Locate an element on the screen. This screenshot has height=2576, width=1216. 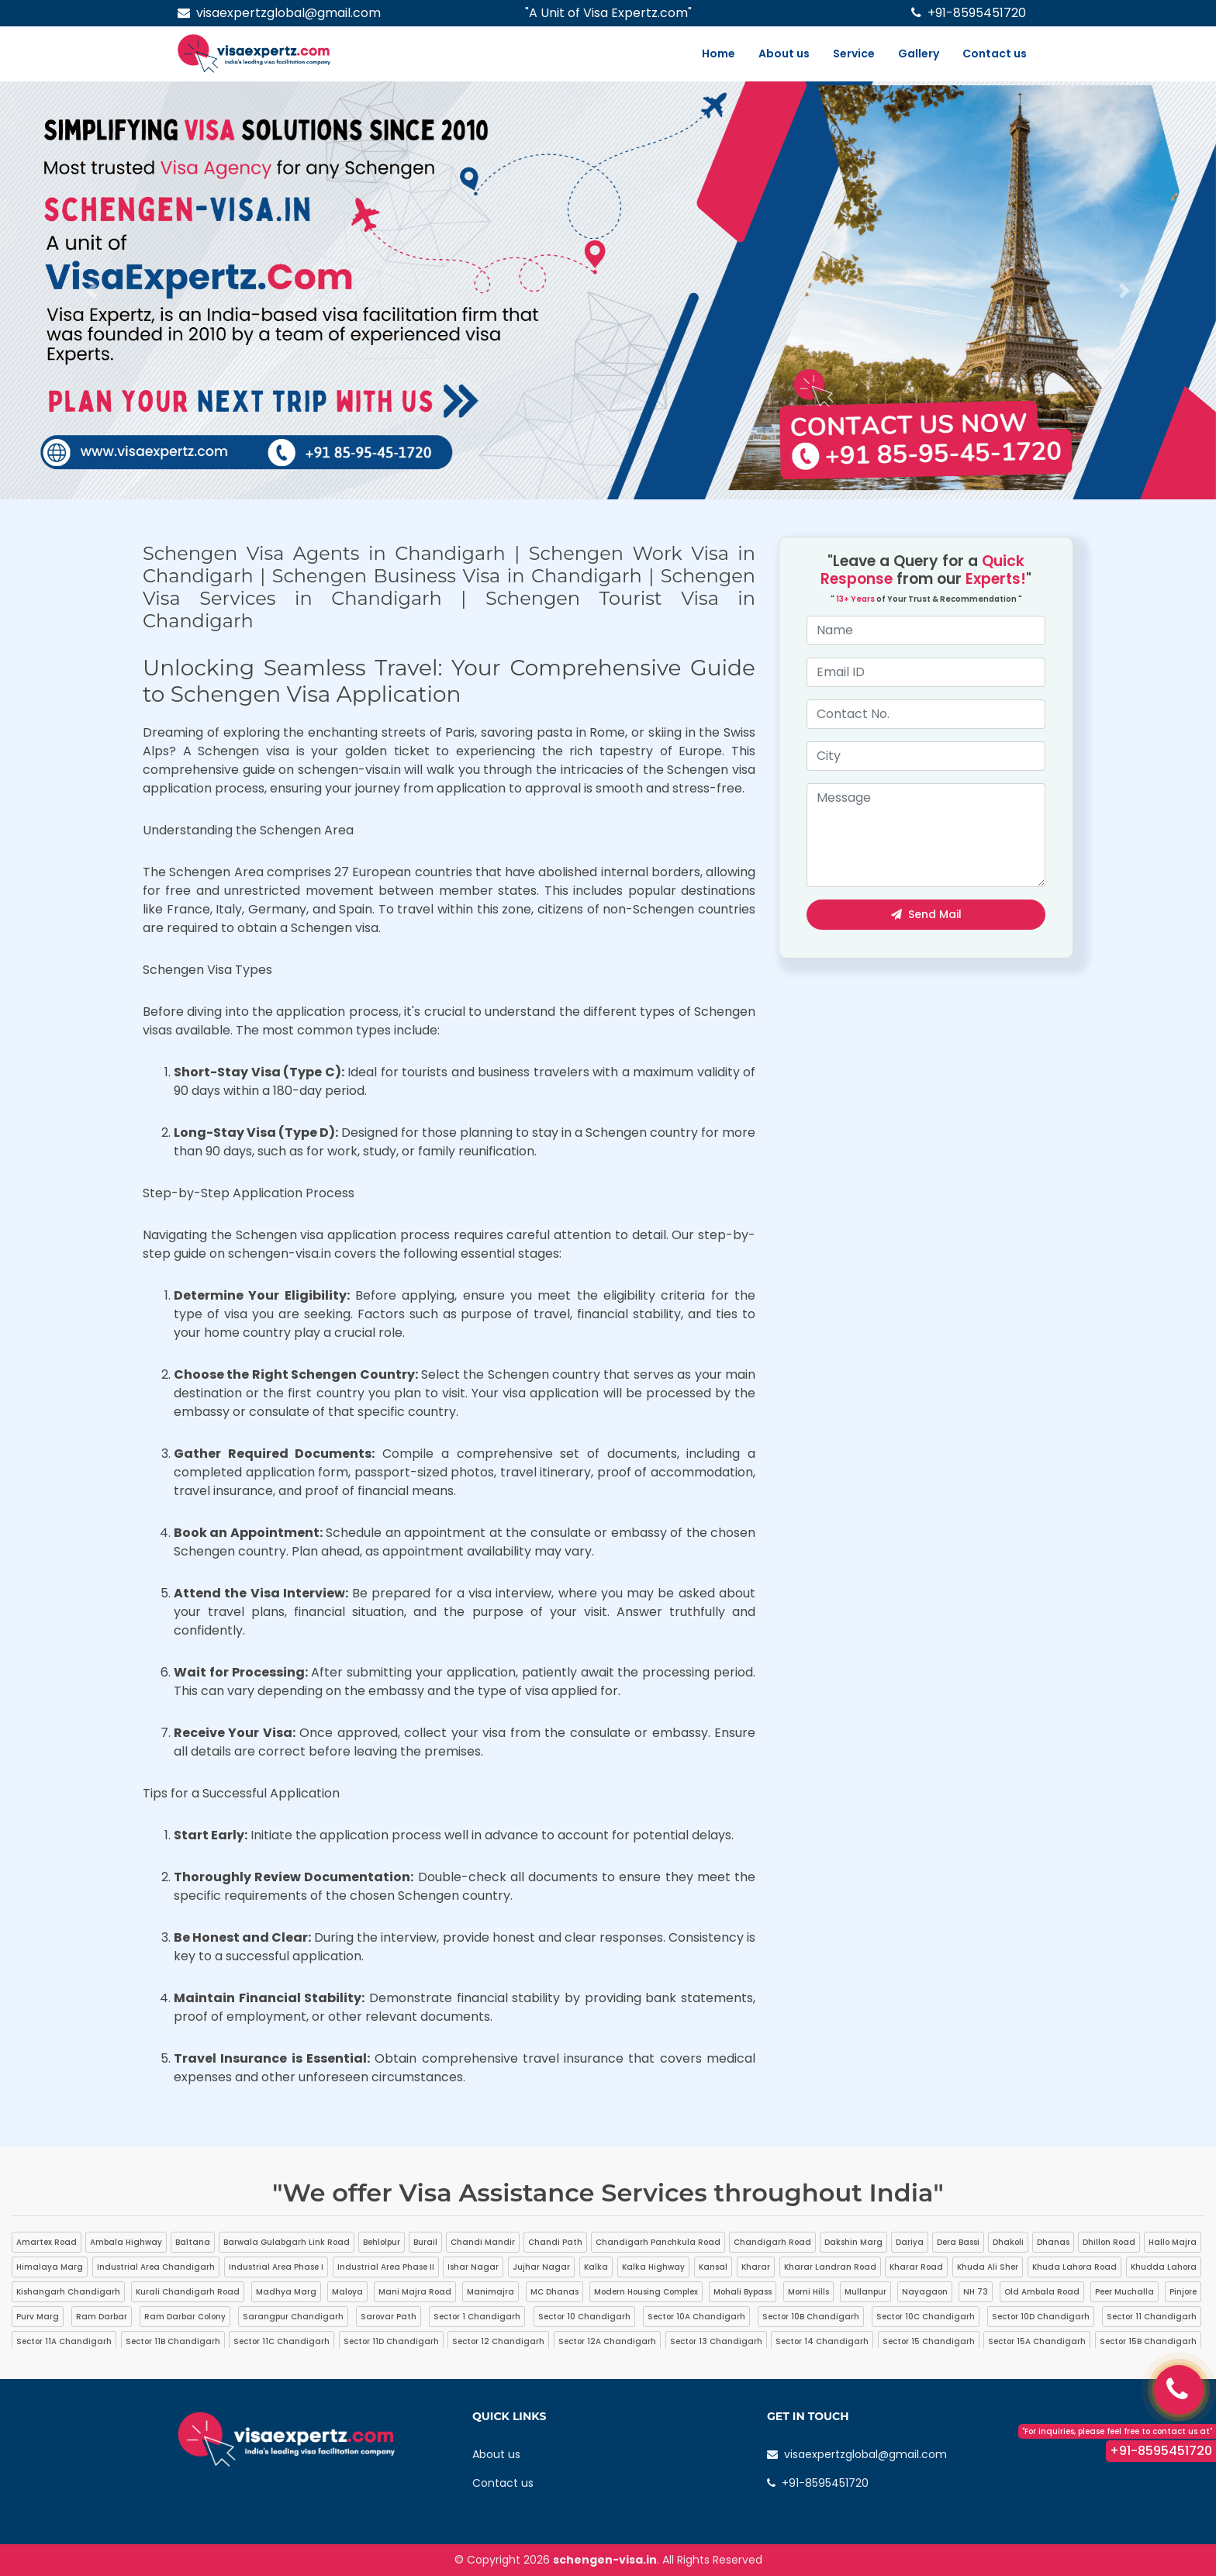
Sector 10A Chandigarh is located at coordinates (696, 2316).